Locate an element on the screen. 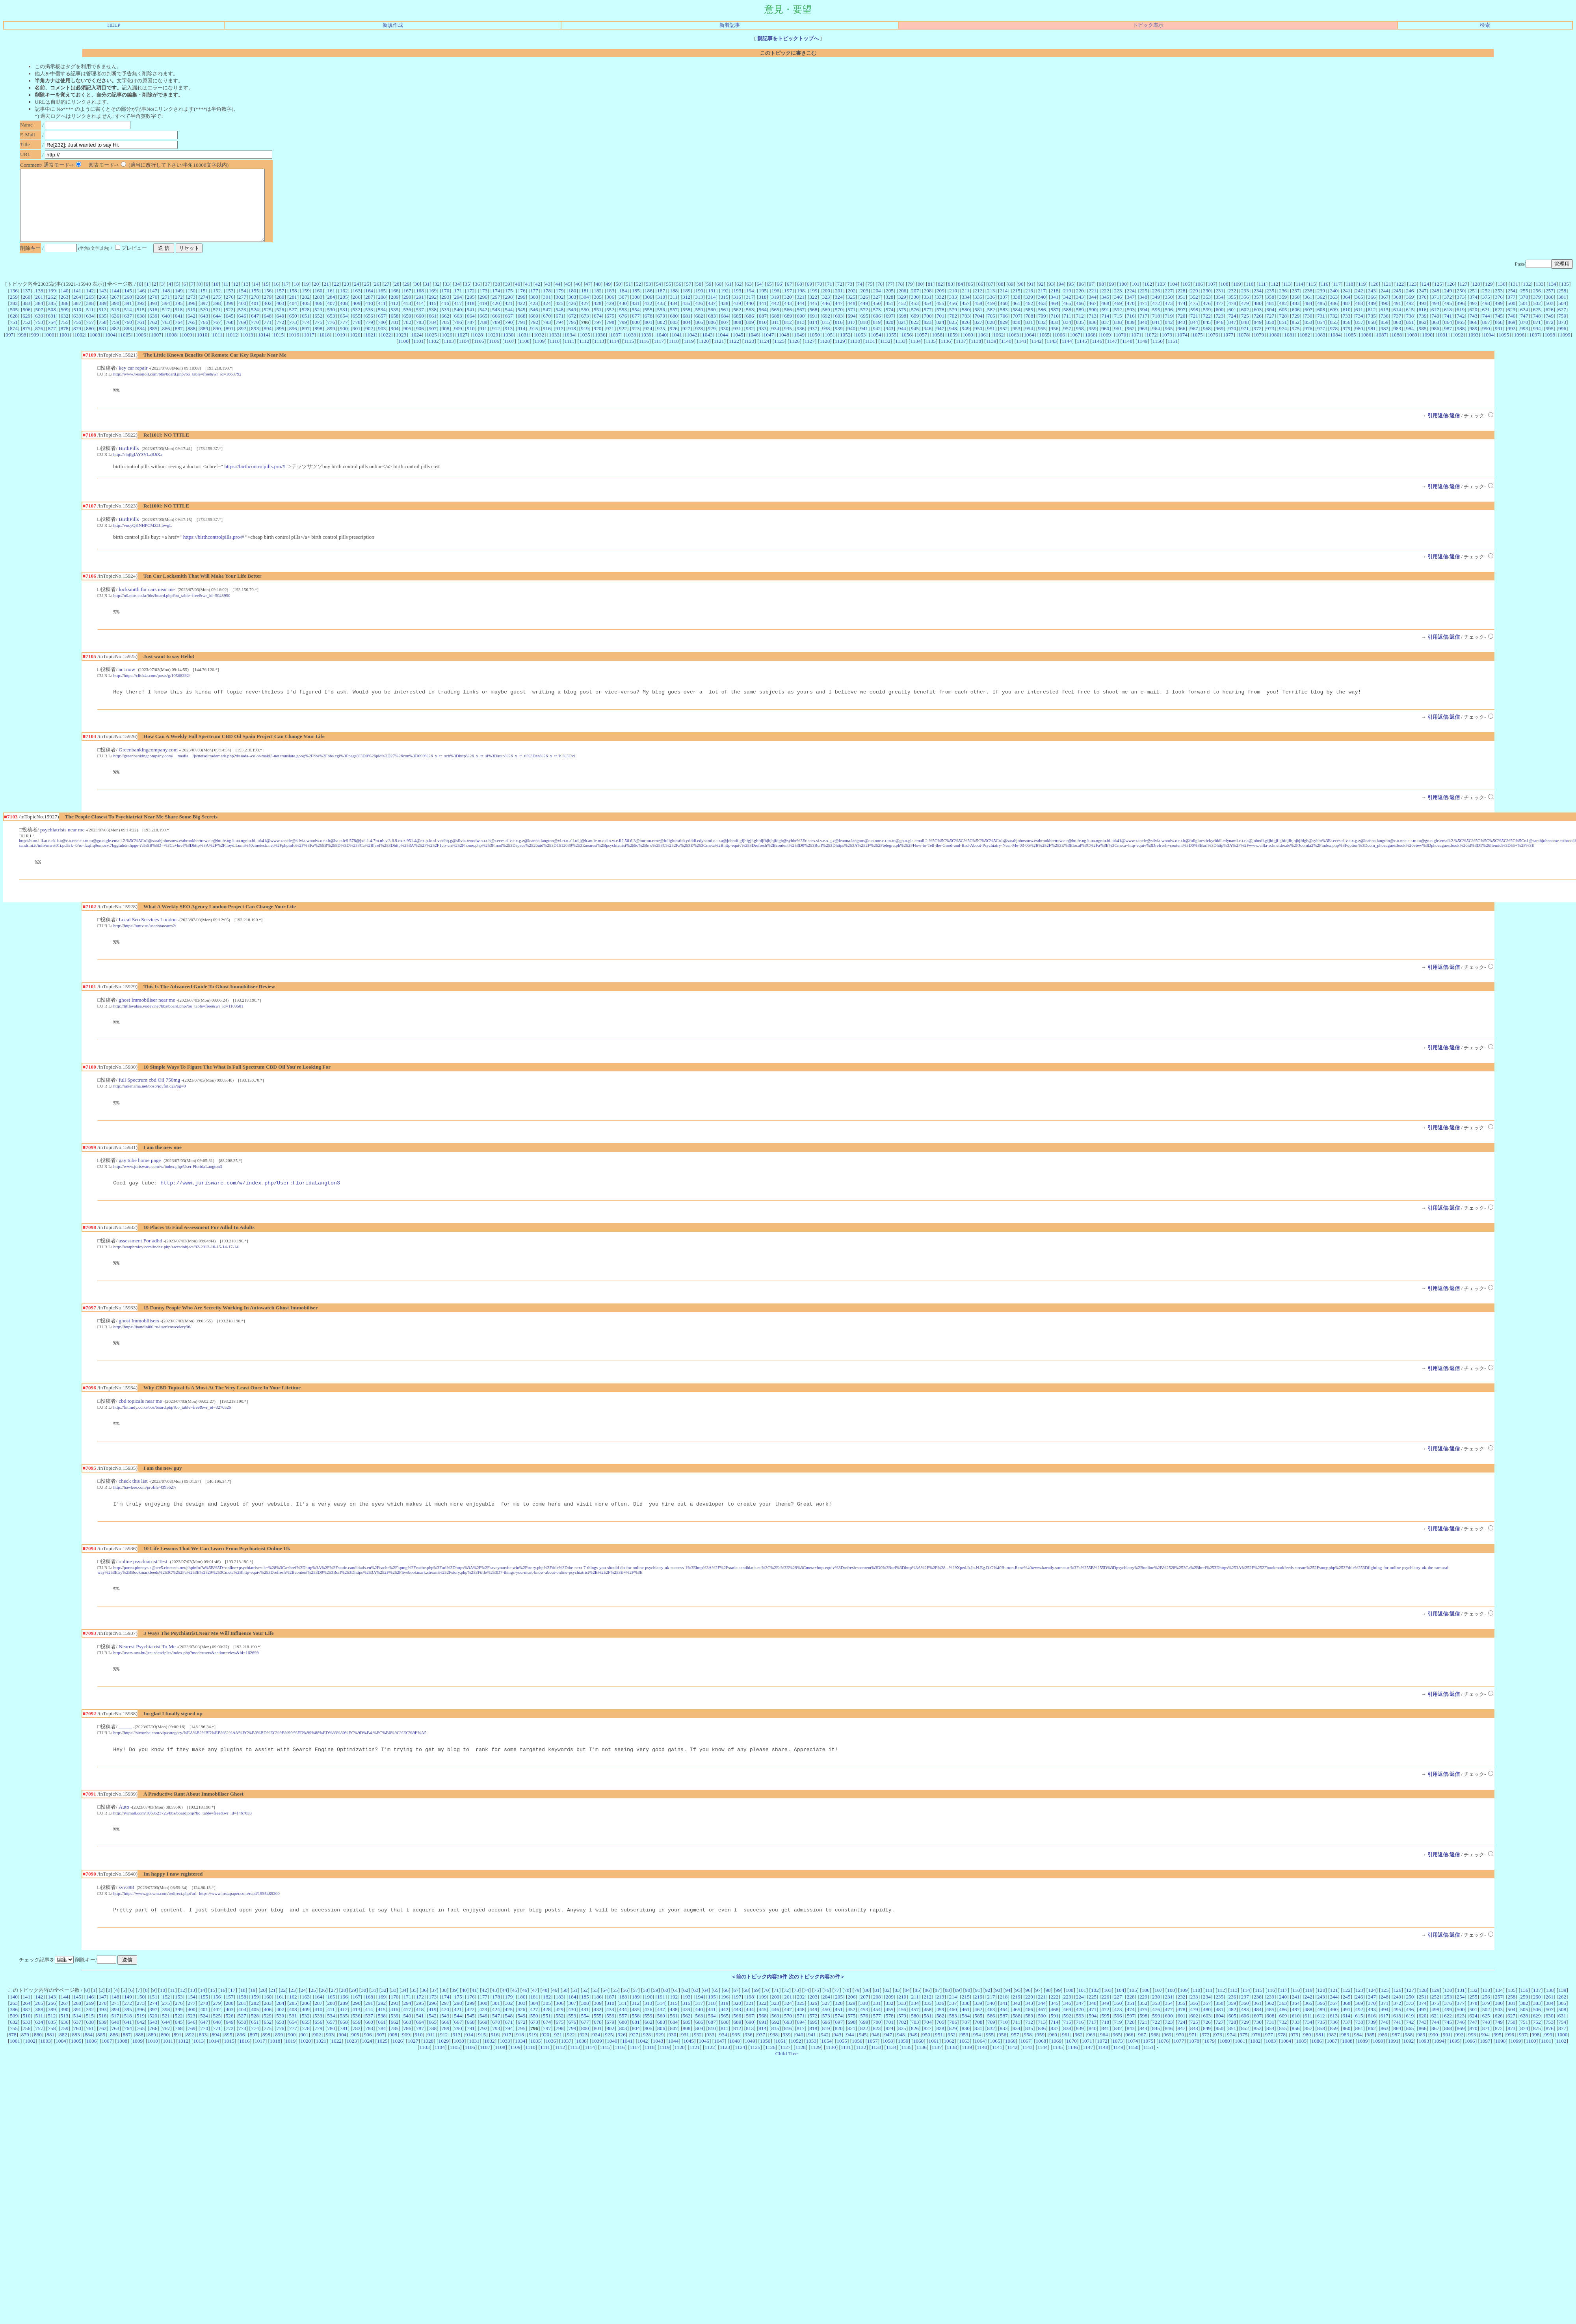 The width and height of the screenshot is (1576, 2324). 99 is located at coordinates (1111, 298).